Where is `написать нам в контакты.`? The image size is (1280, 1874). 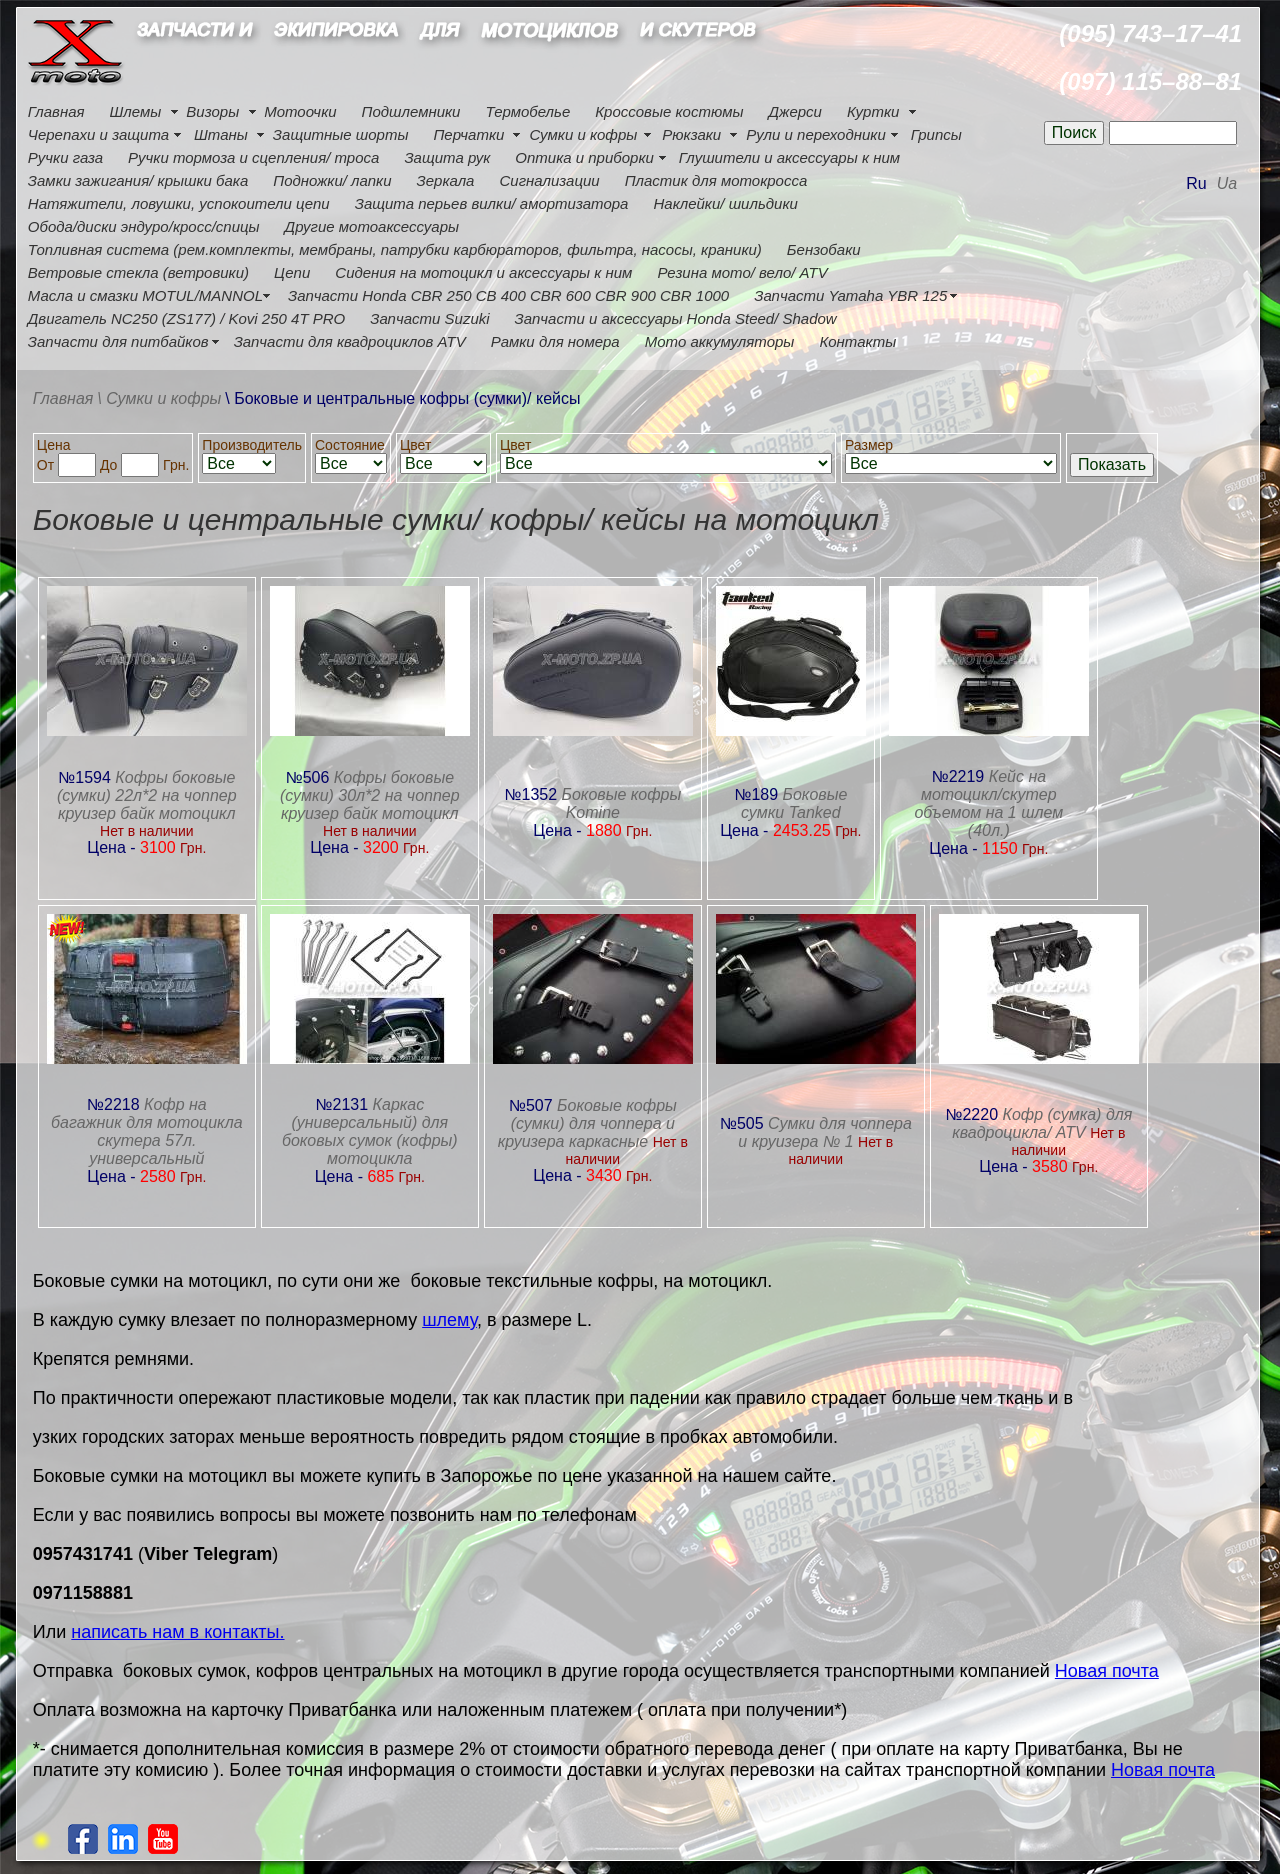 написать нам в контакты. is located at coordinates (177, 1632).